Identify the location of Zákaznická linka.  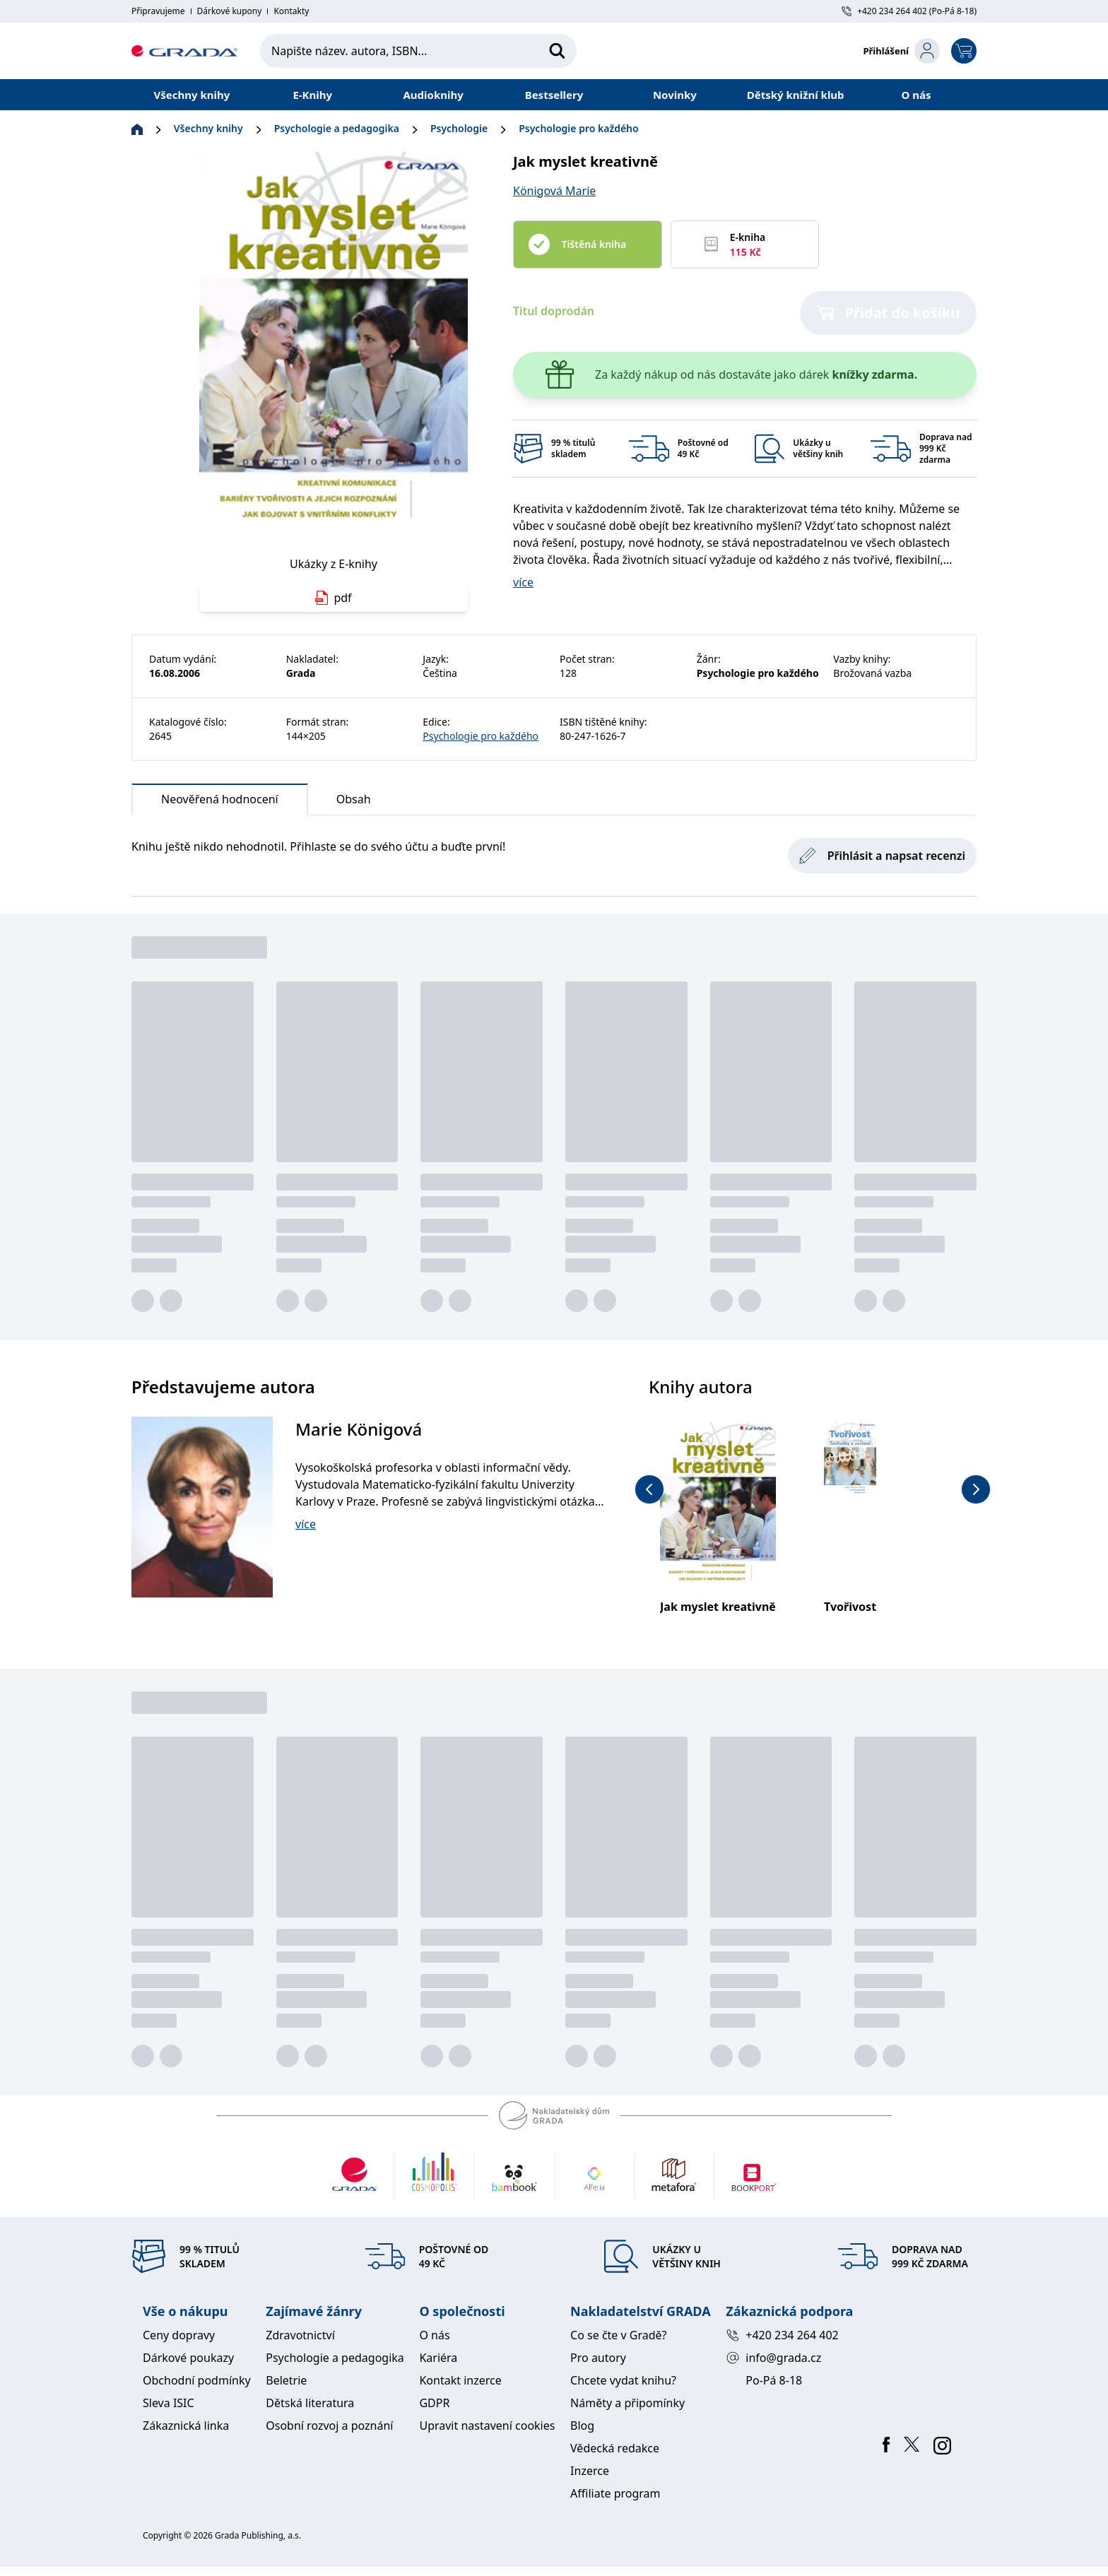
(186, 2425).